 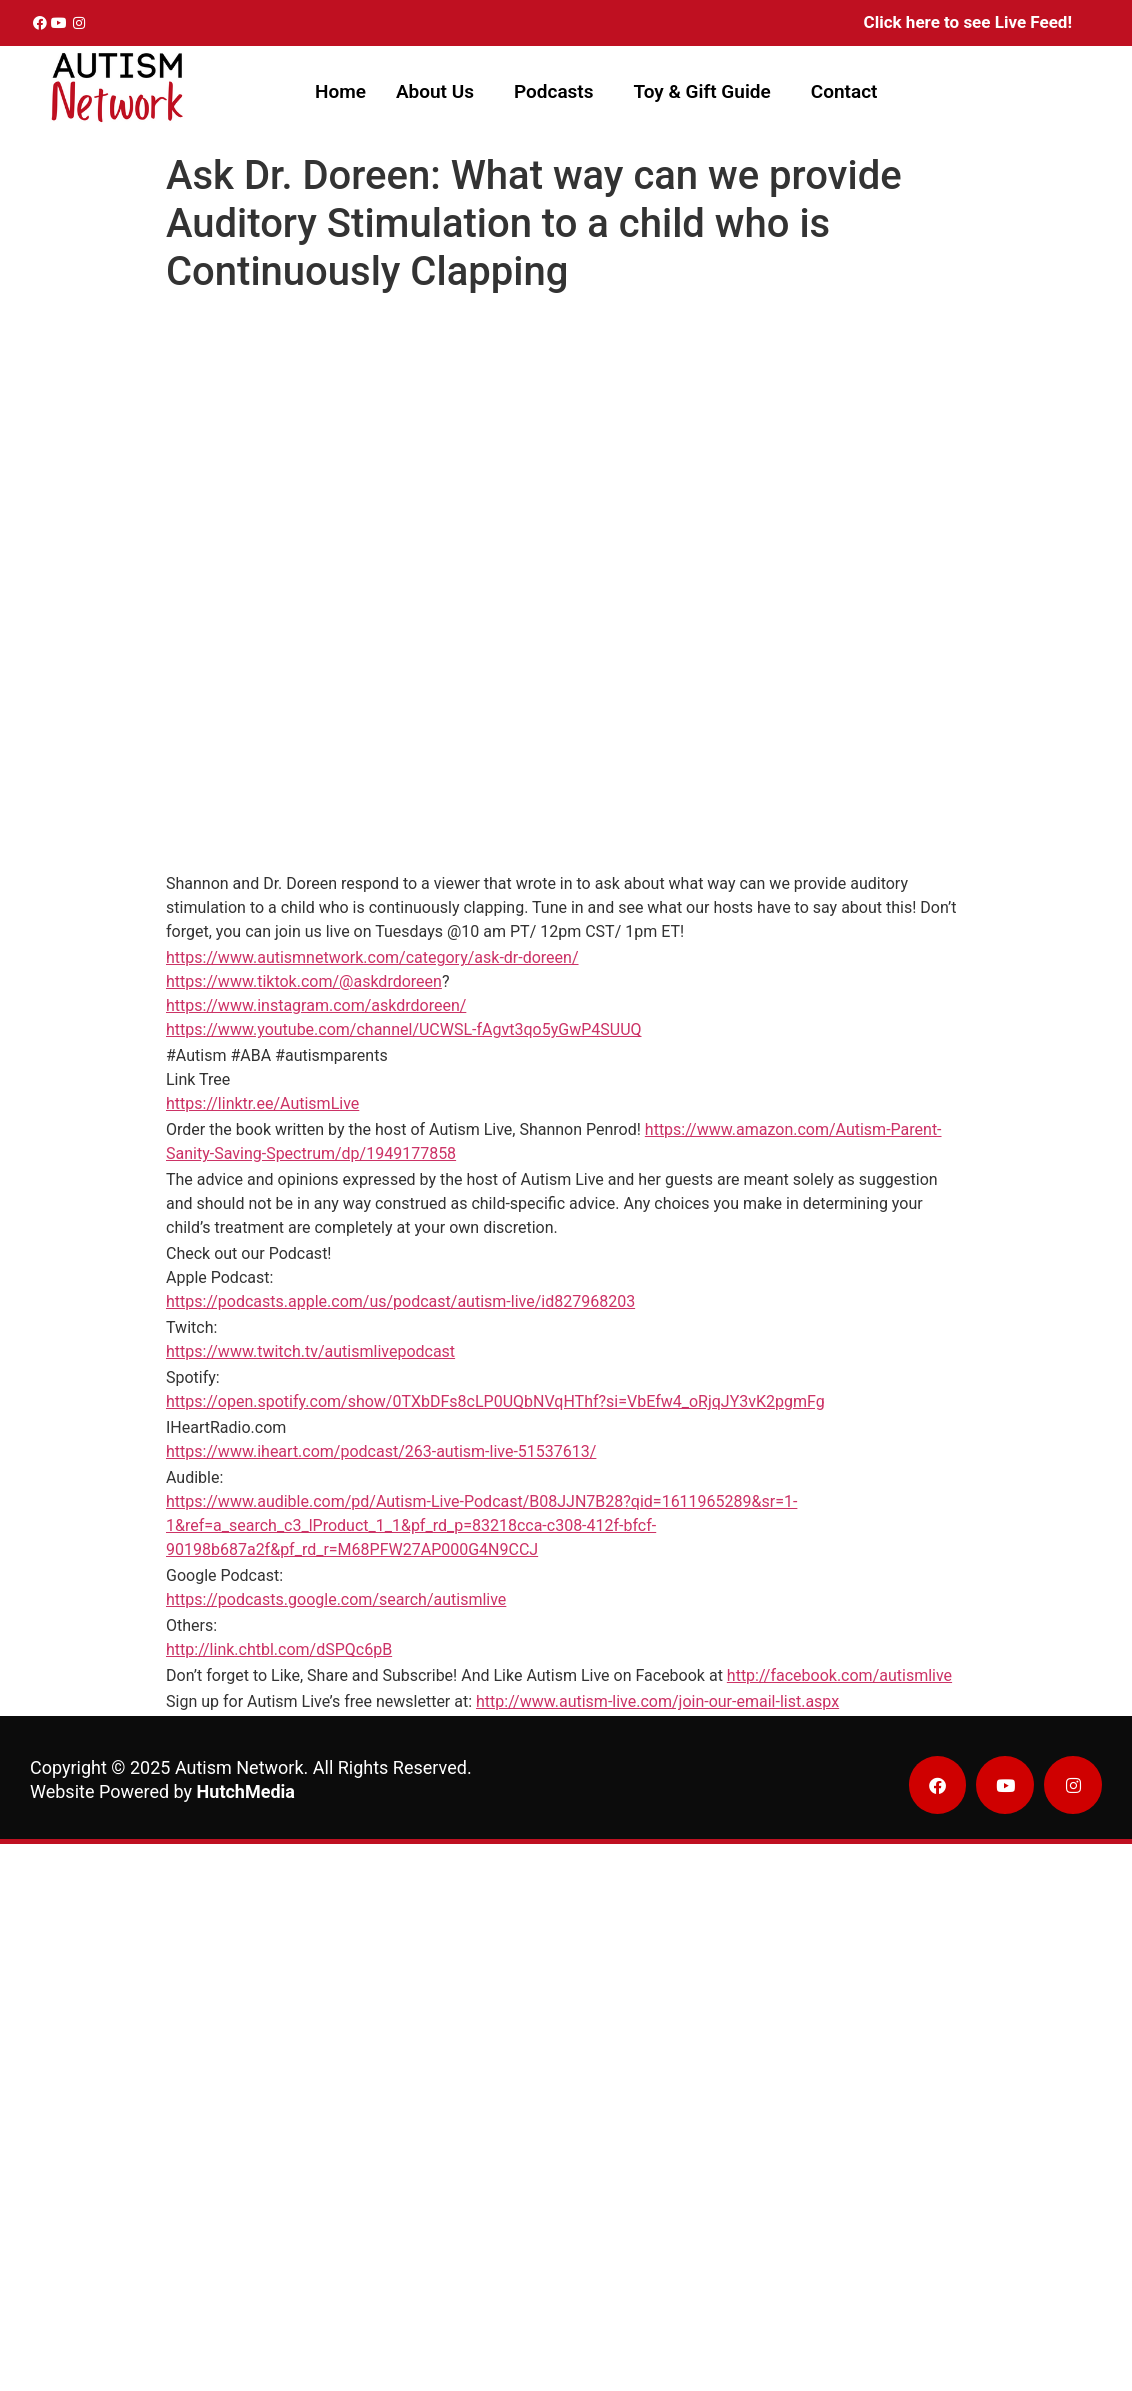 I want to click on https://www.twitch.tv/autismlivepodcast, so click(x=310, y=1351).